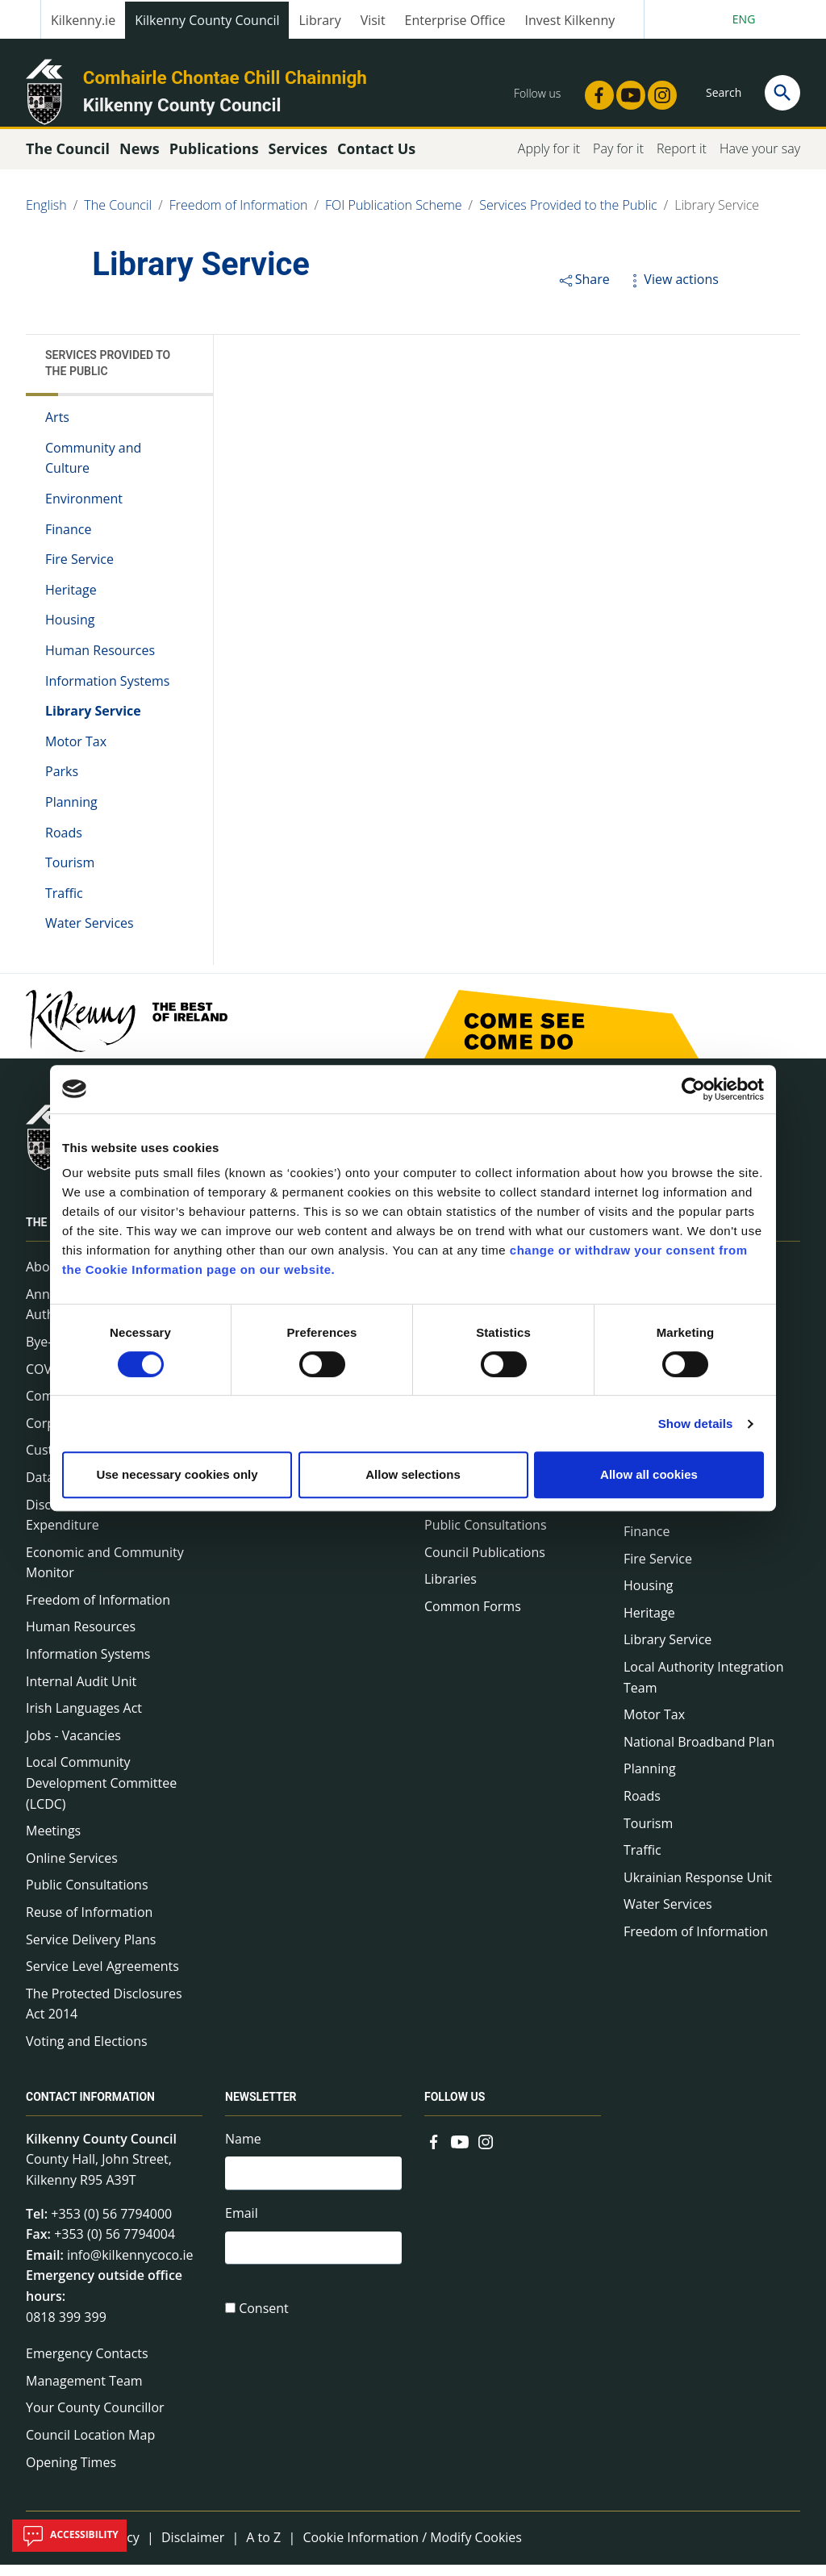  Describe the element at coordinates (89, 934) in the screenshot. I see `Water Services` at that location.